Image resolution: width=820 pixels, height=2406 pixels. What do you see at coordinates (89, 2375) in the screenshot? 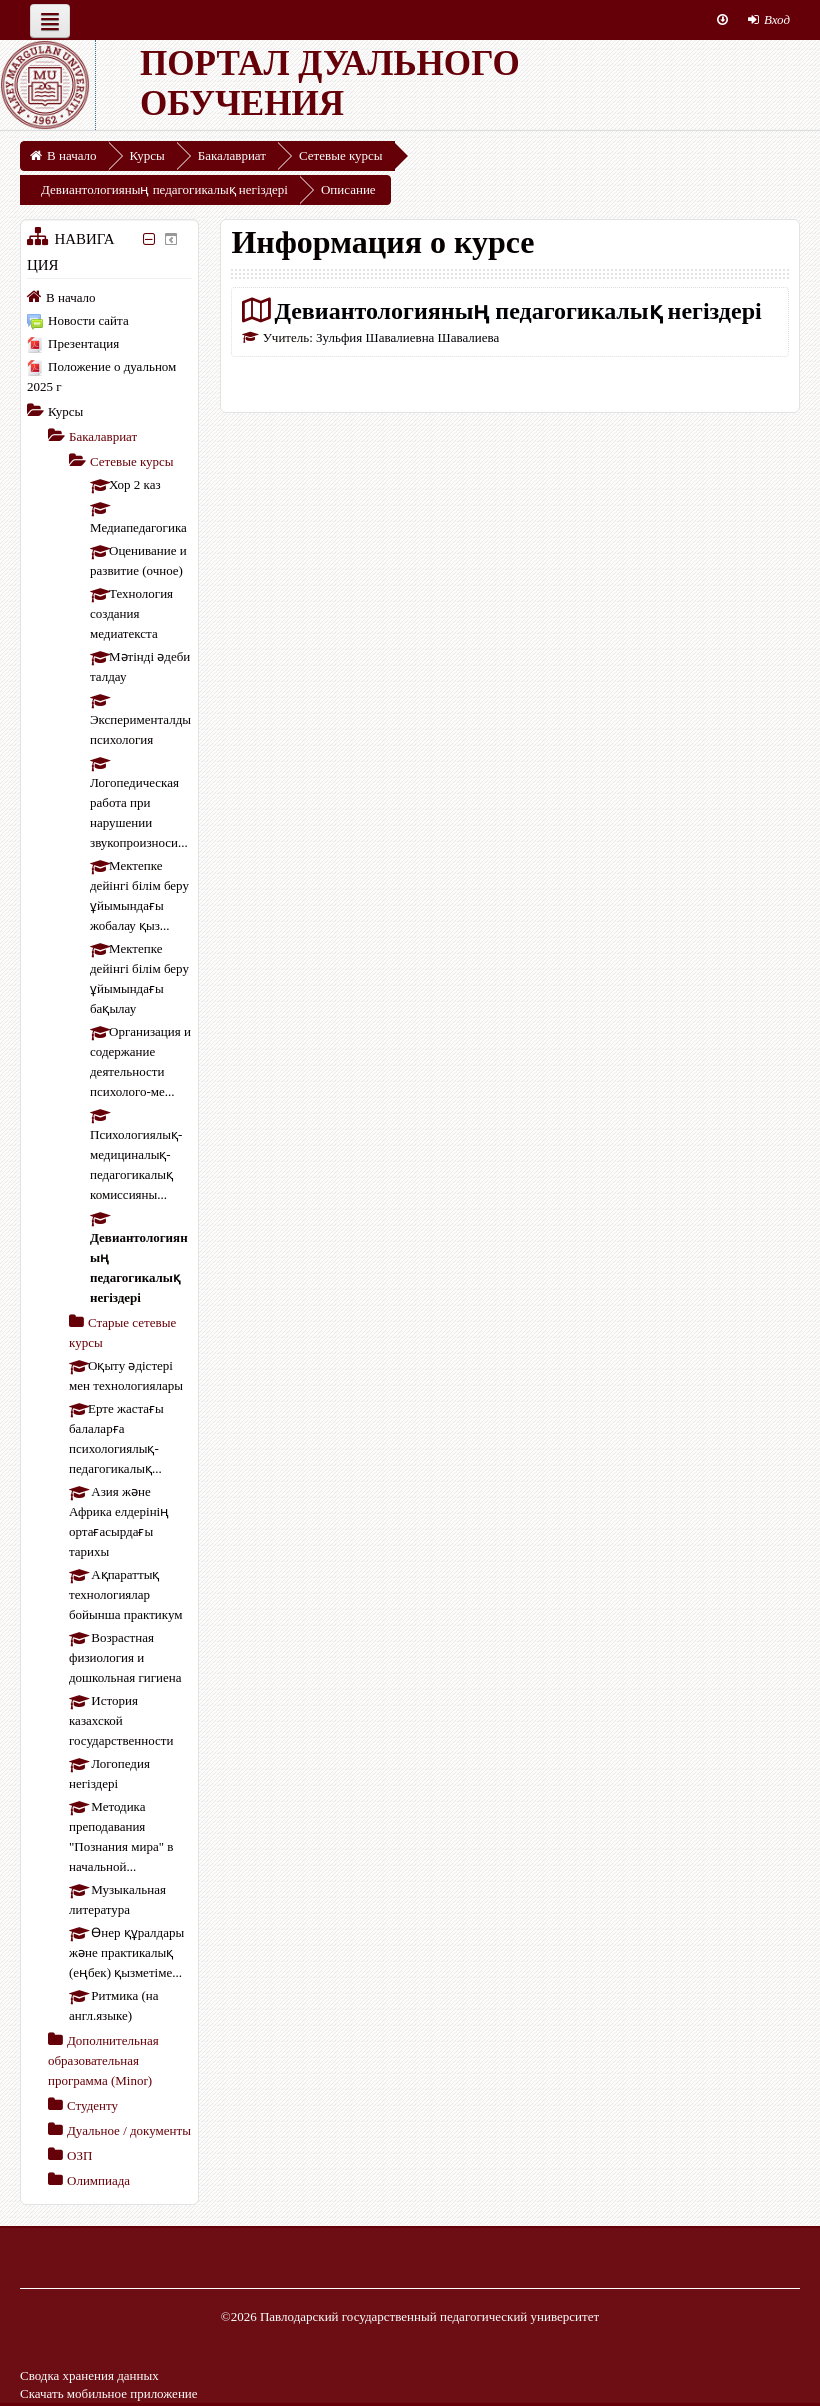
I see `Сводка хранения данных` at bounding box center [89, 2375].